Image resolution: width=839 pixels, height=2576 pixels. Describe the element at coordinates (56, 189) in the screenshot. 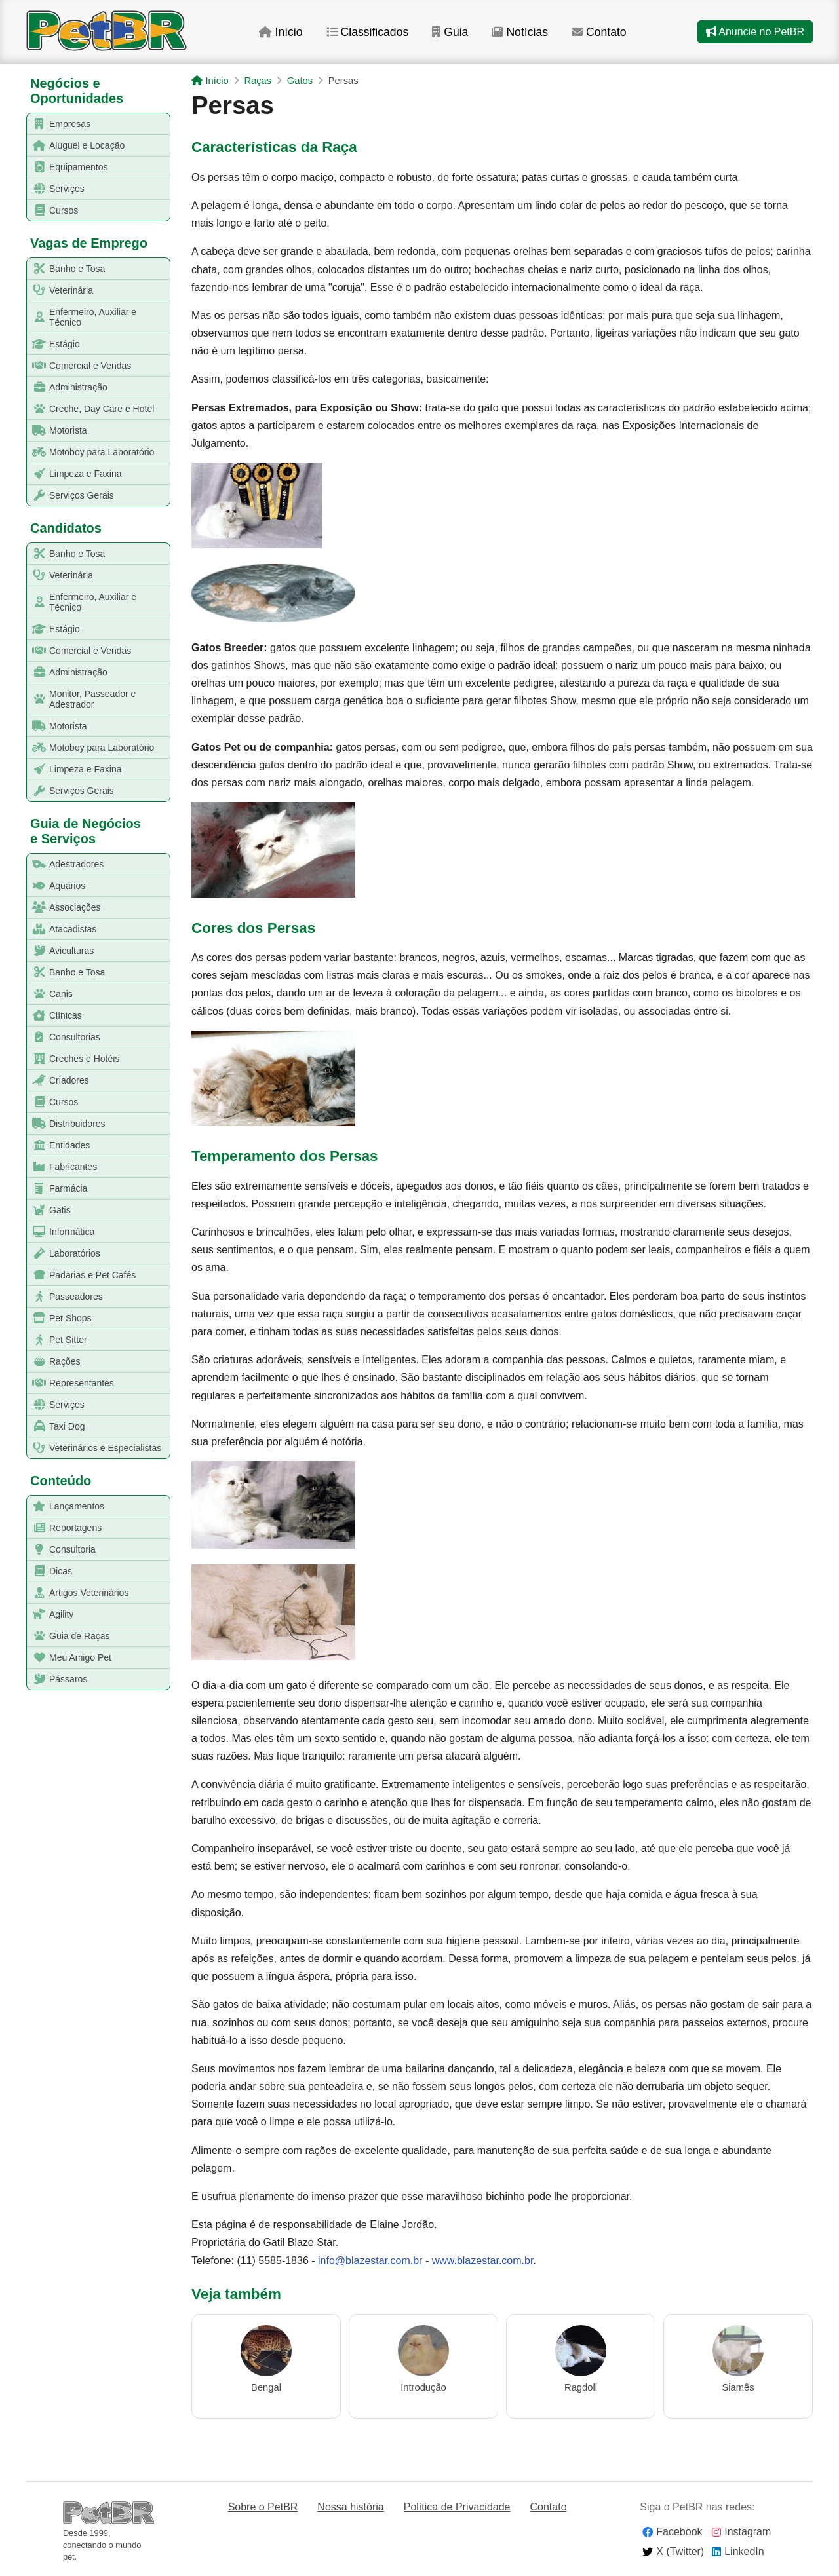

I see `Serviços` at that location.